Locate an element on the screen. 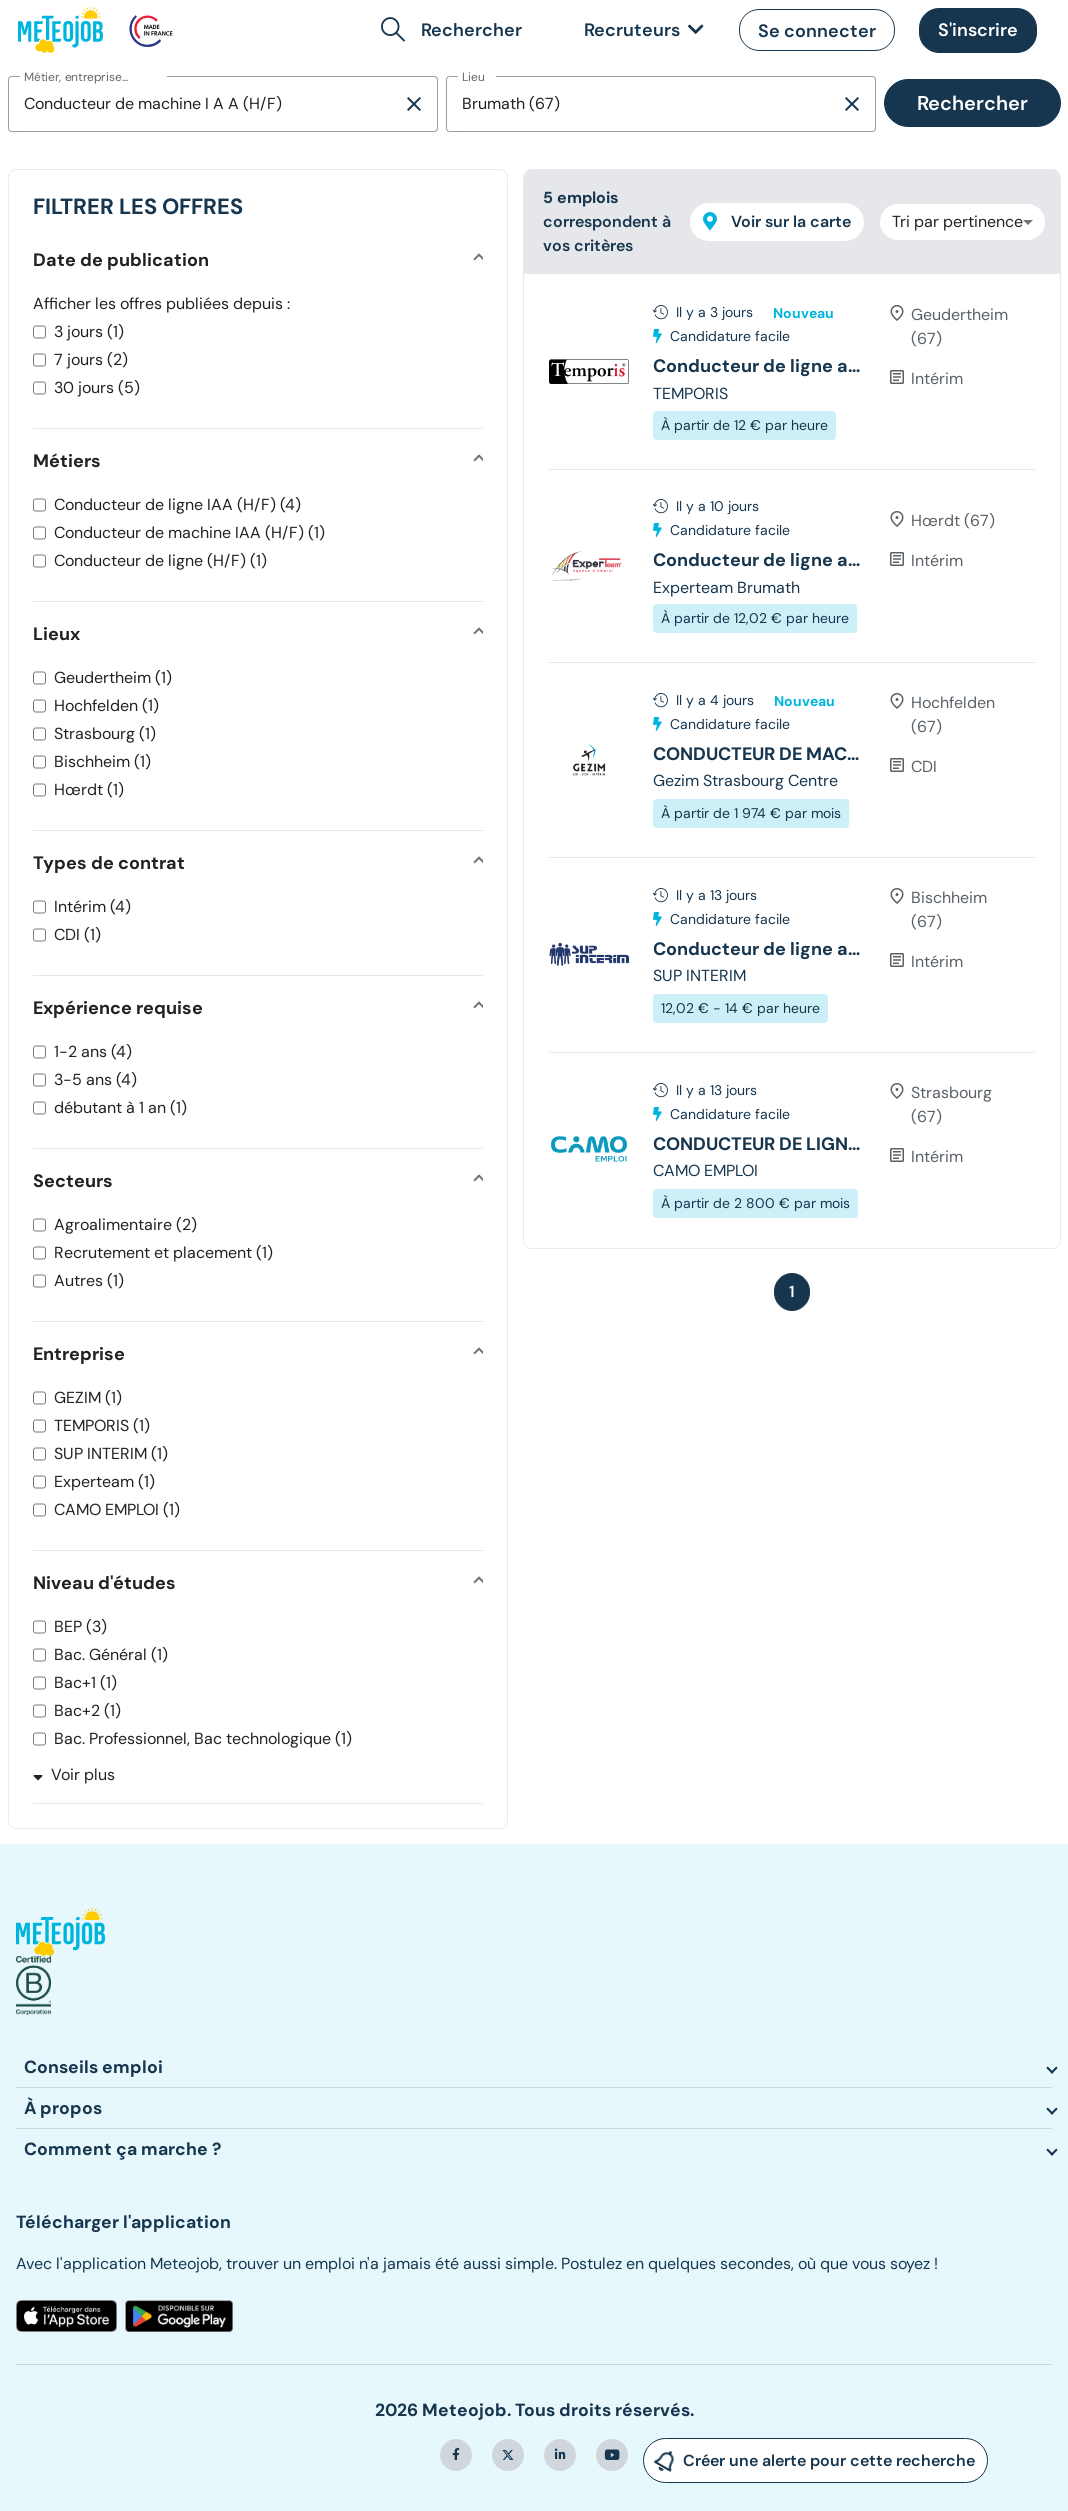  [button] is located at coordinates (455, 30).